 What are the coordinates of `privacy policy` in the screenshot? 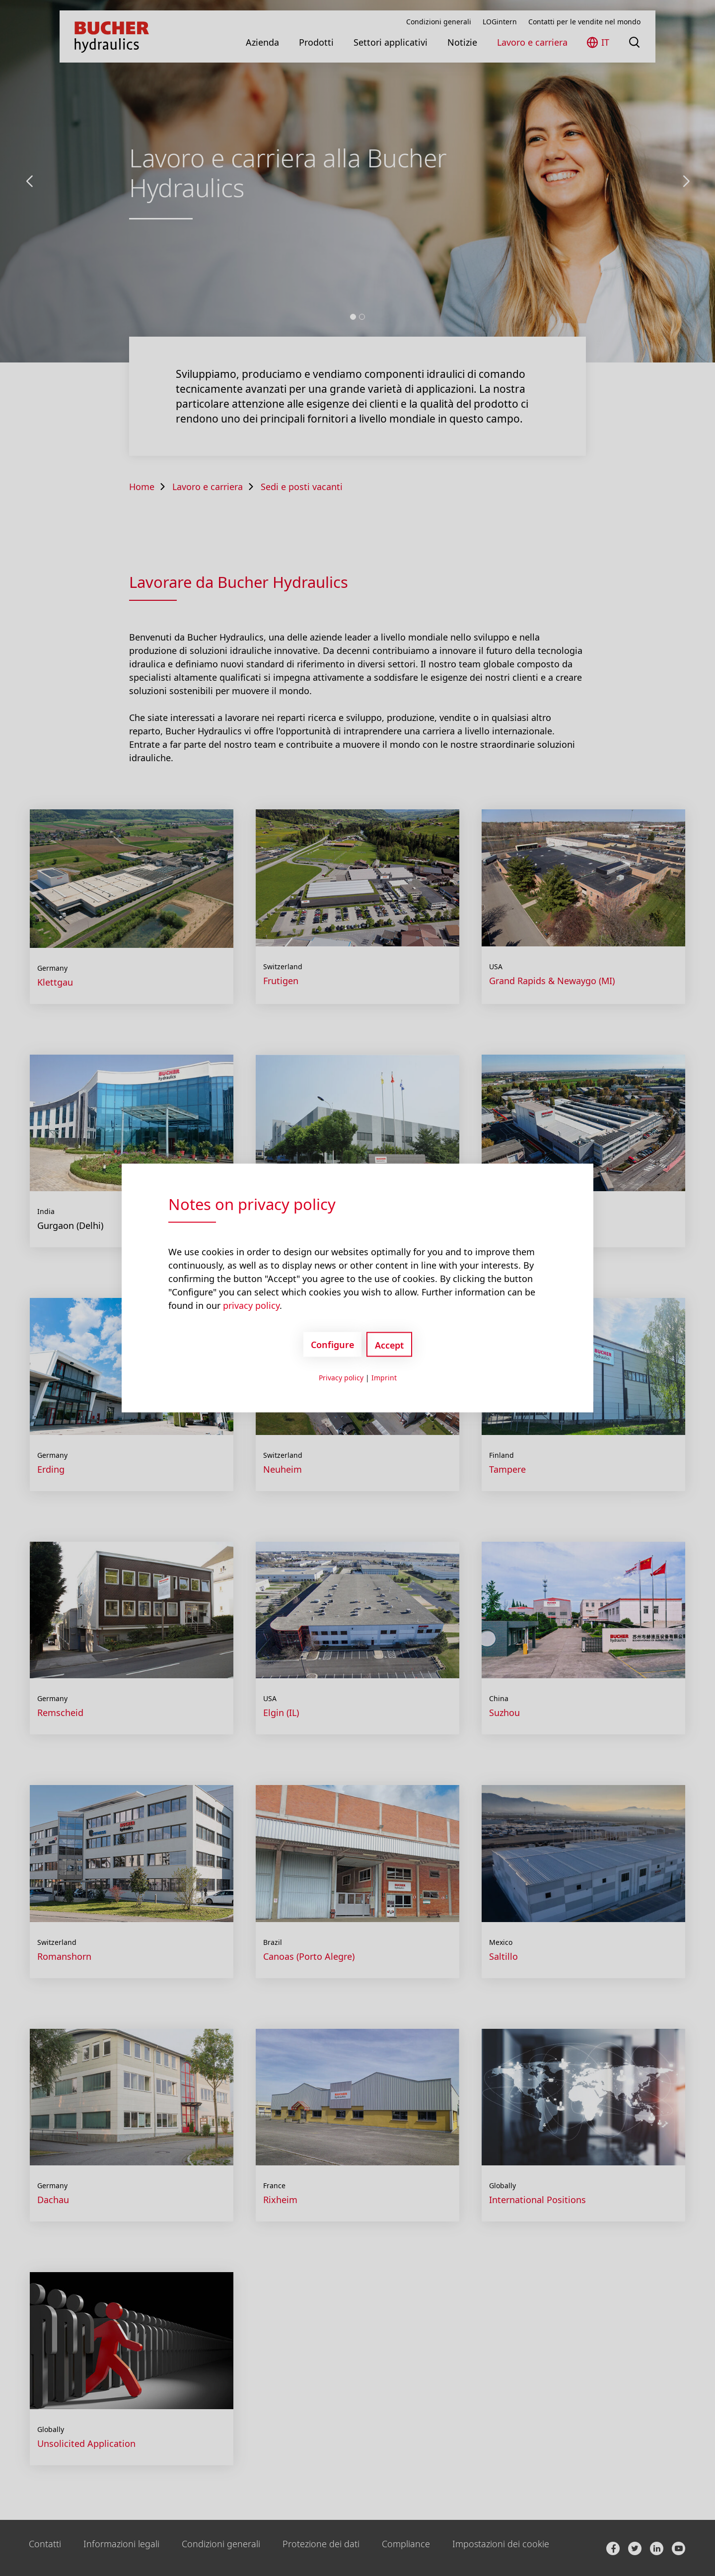 It's located at (251, 1305).